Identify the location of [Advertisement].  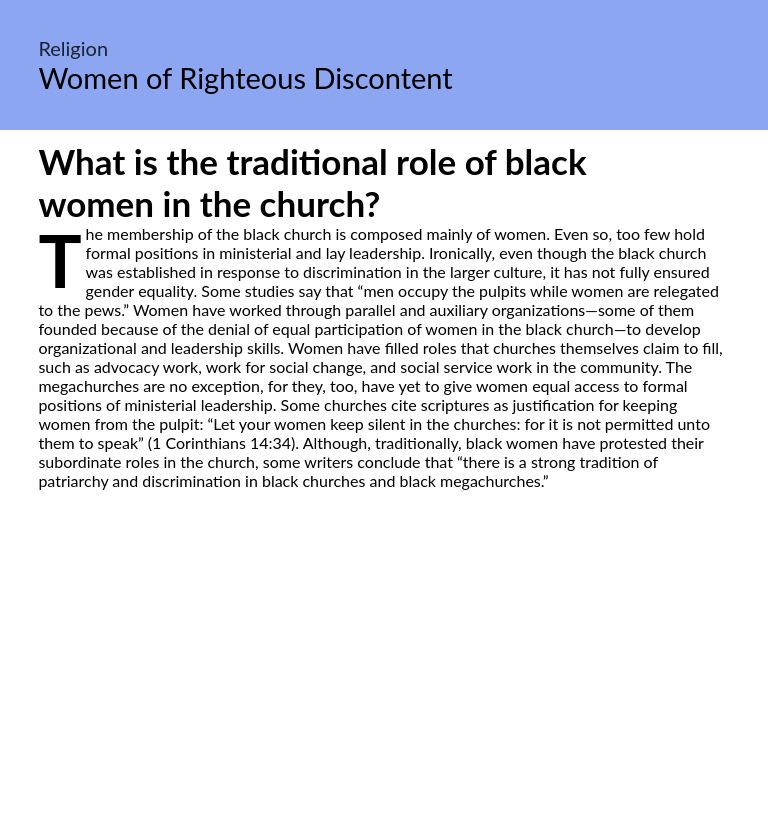
(384, 678).